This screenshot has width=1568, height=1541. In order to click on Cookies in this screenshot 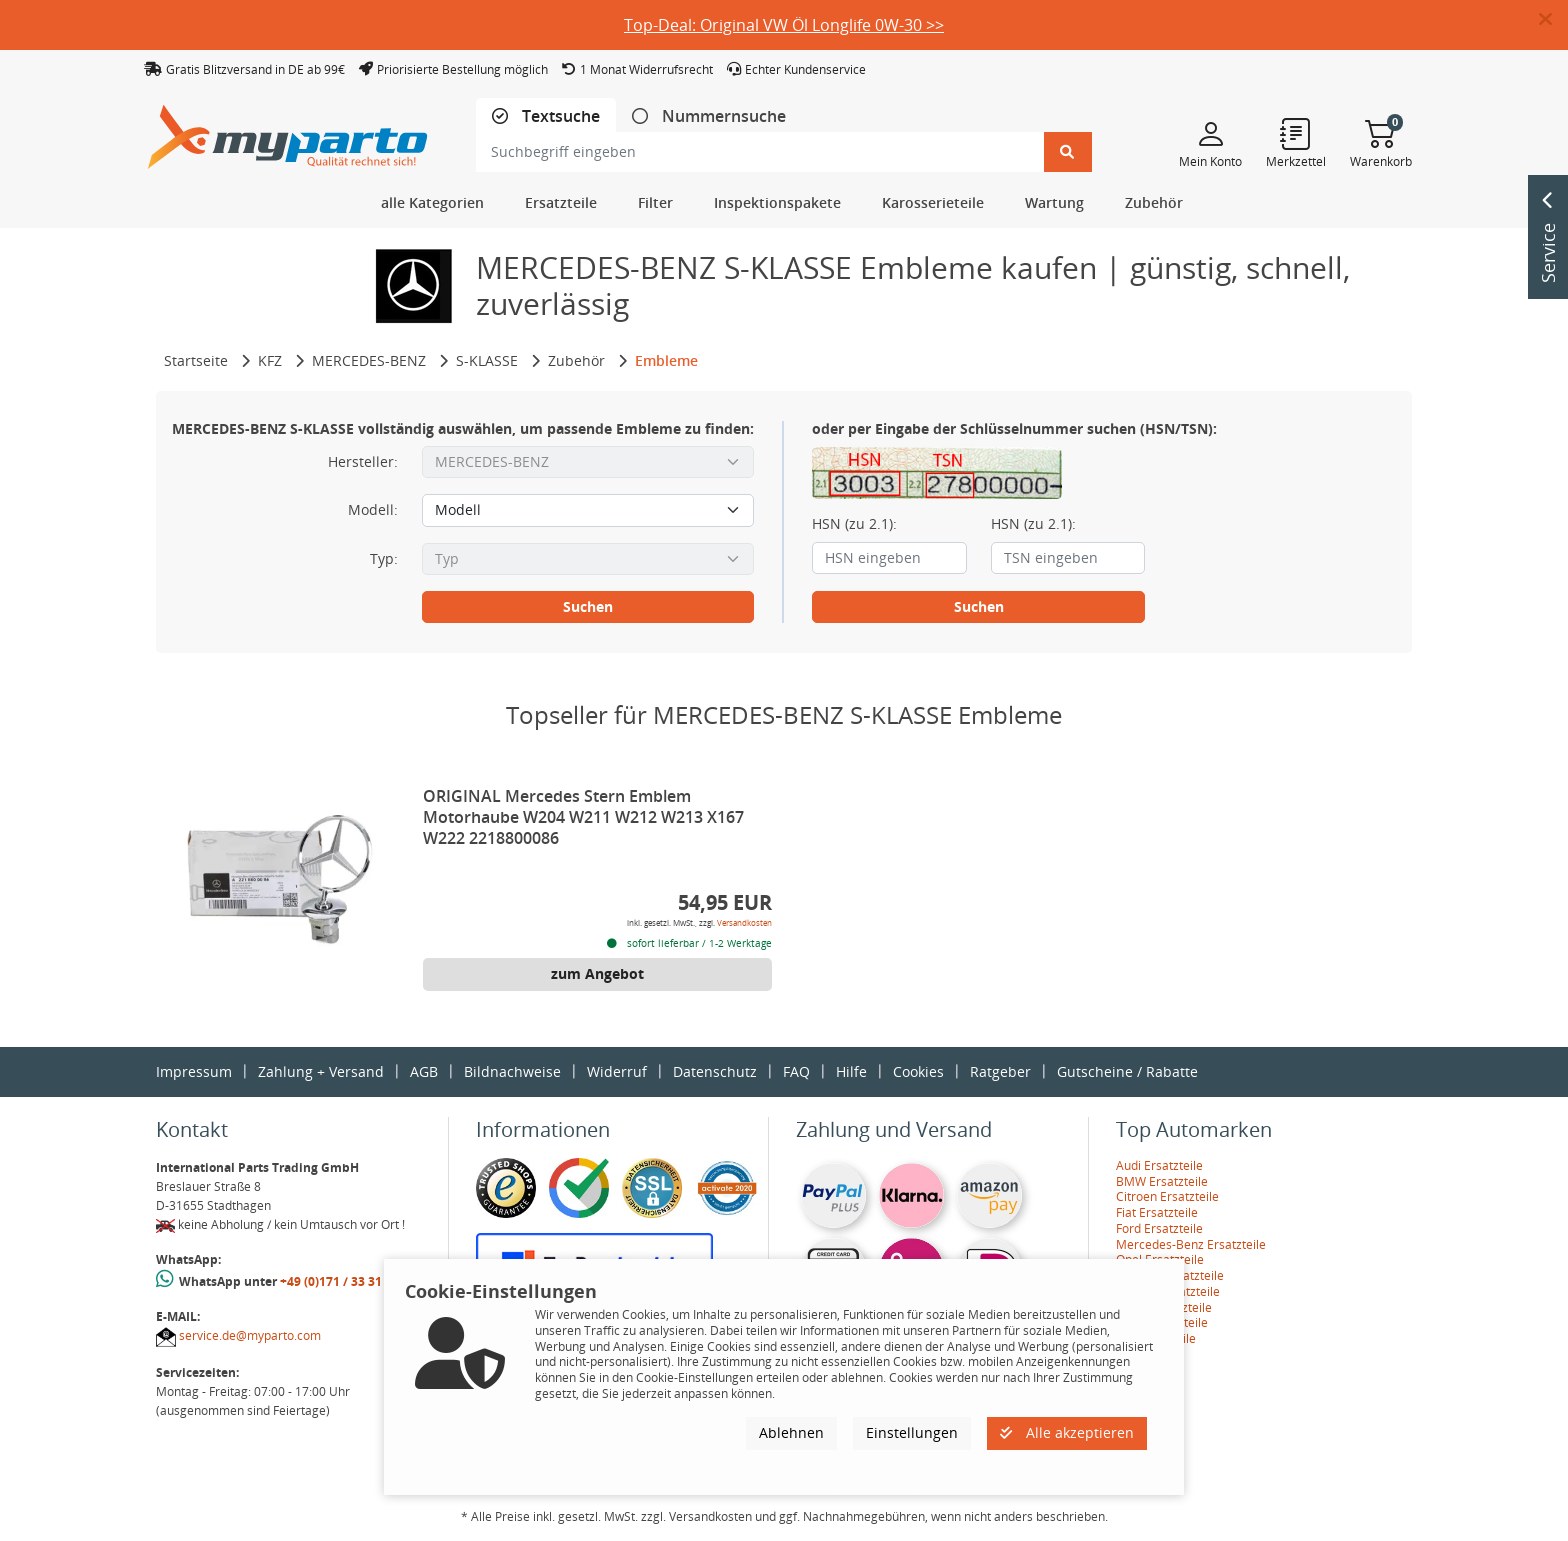, I will do `click(918, 1071)`.